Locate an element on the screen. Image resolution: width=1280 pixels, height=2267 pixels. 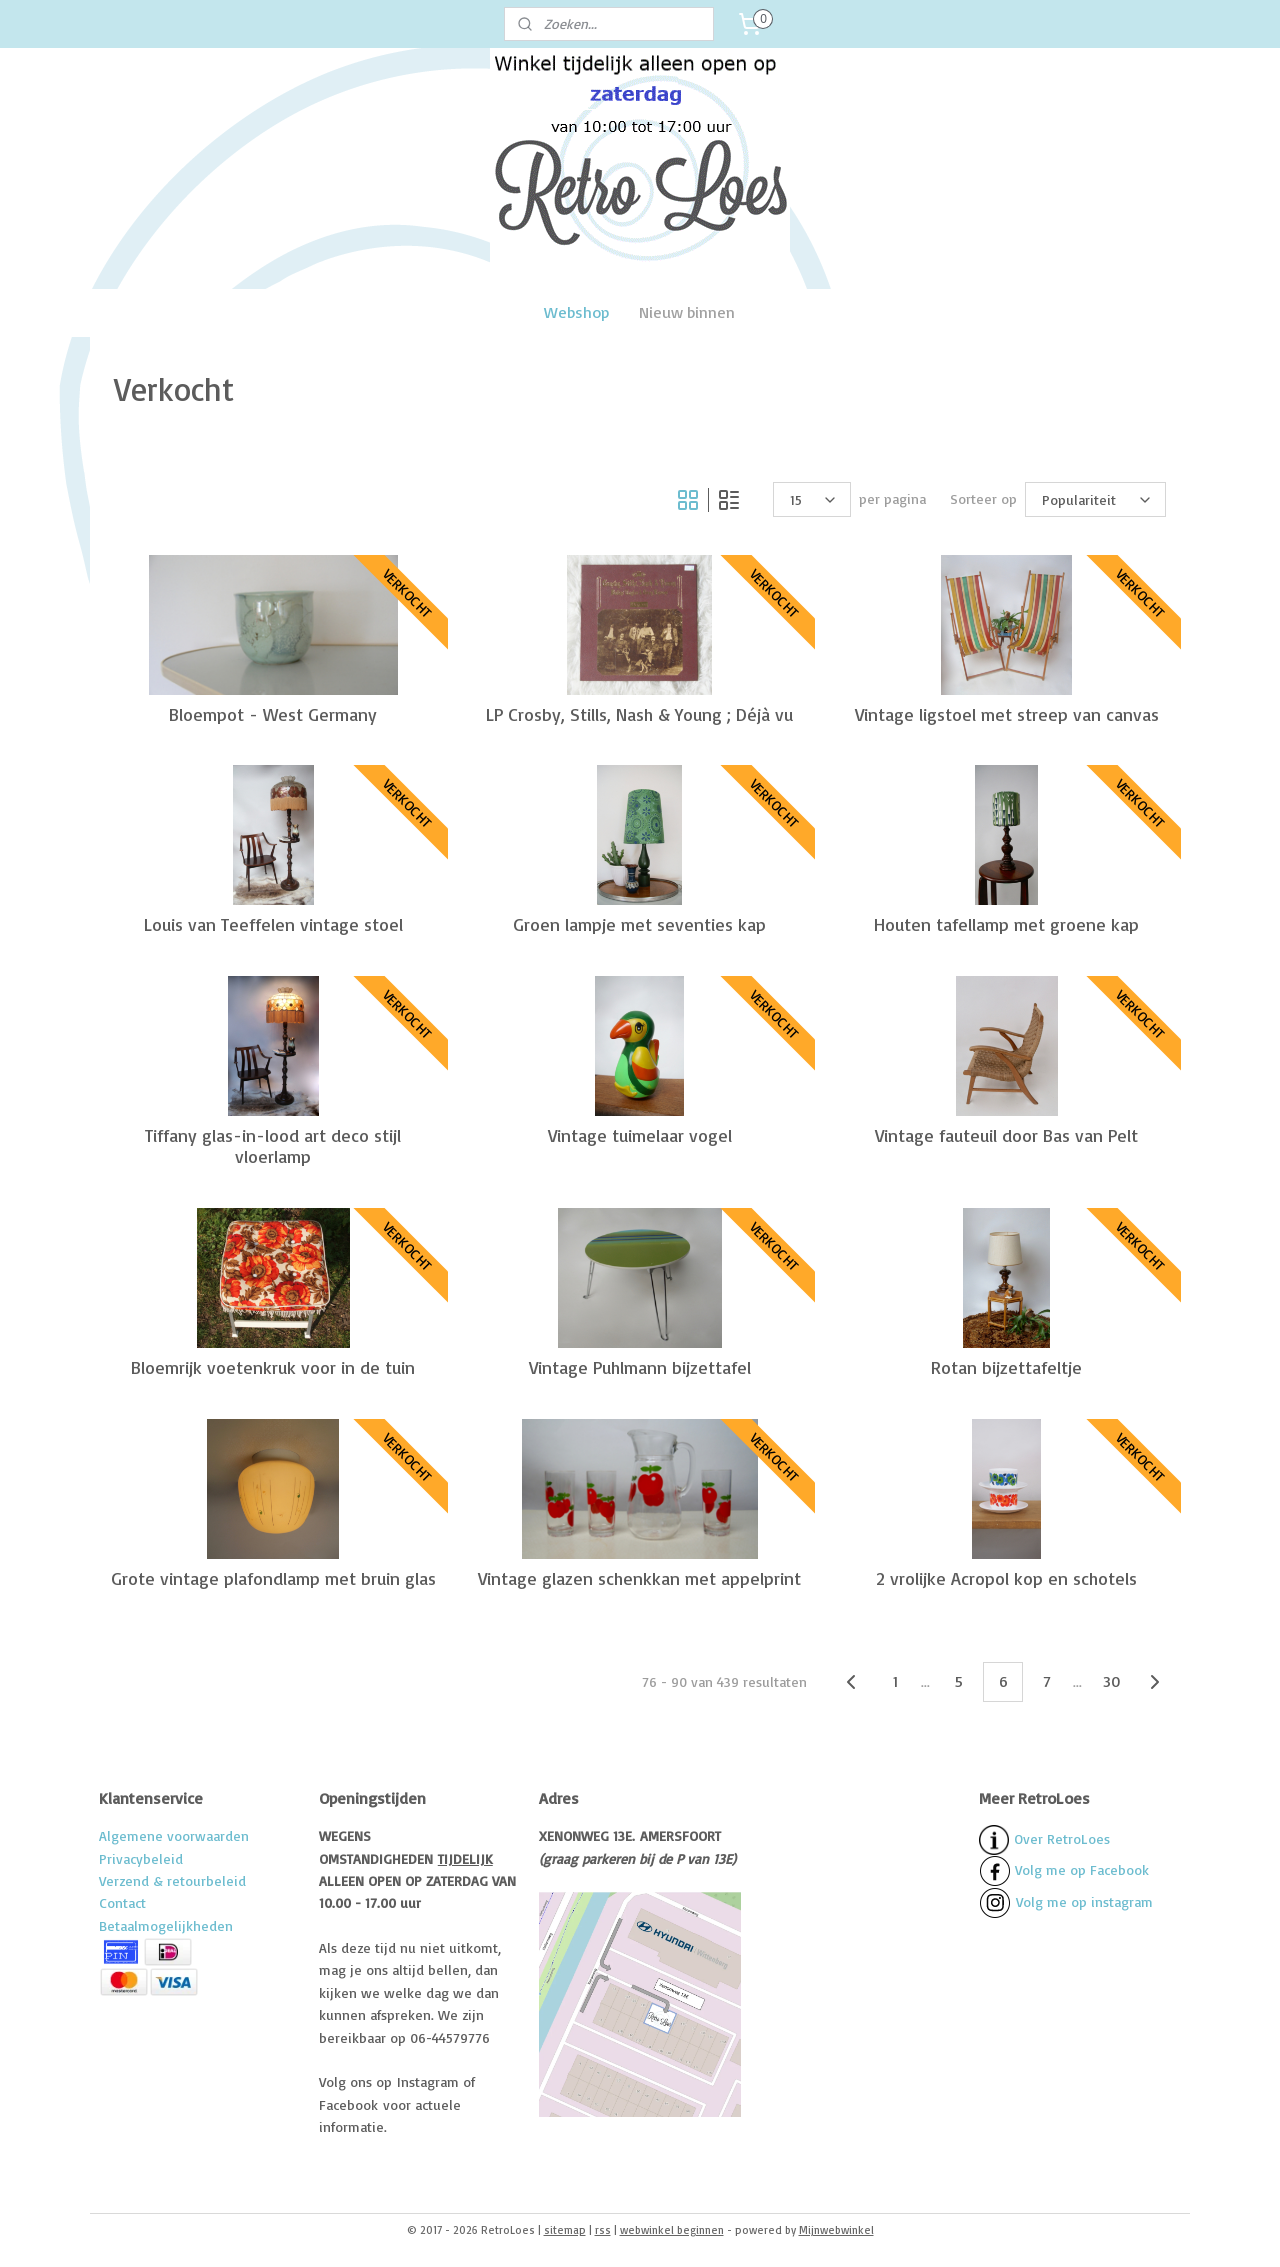
Louis van Teeffelen vintage stoel is located at coordinates (273, 924).